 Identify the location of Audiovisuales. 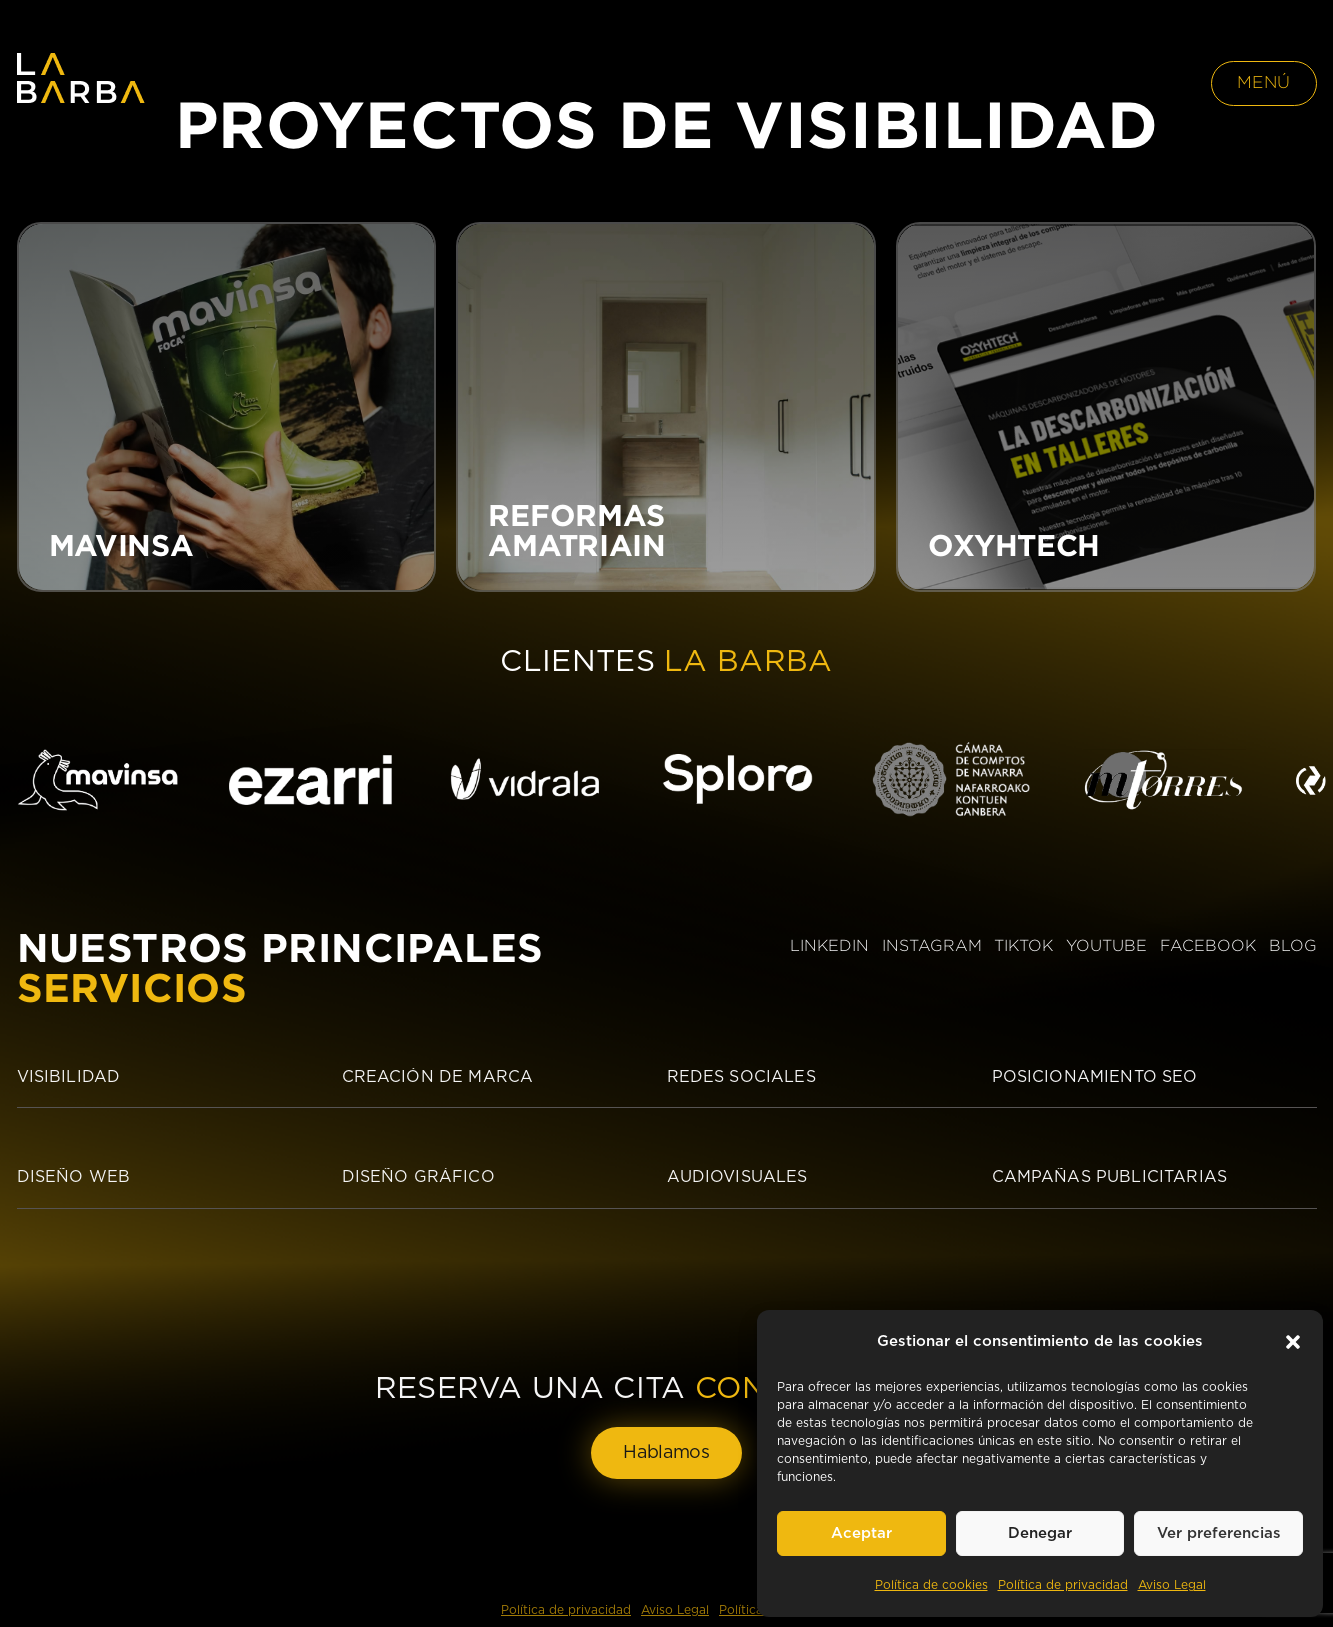
(737, 1177).